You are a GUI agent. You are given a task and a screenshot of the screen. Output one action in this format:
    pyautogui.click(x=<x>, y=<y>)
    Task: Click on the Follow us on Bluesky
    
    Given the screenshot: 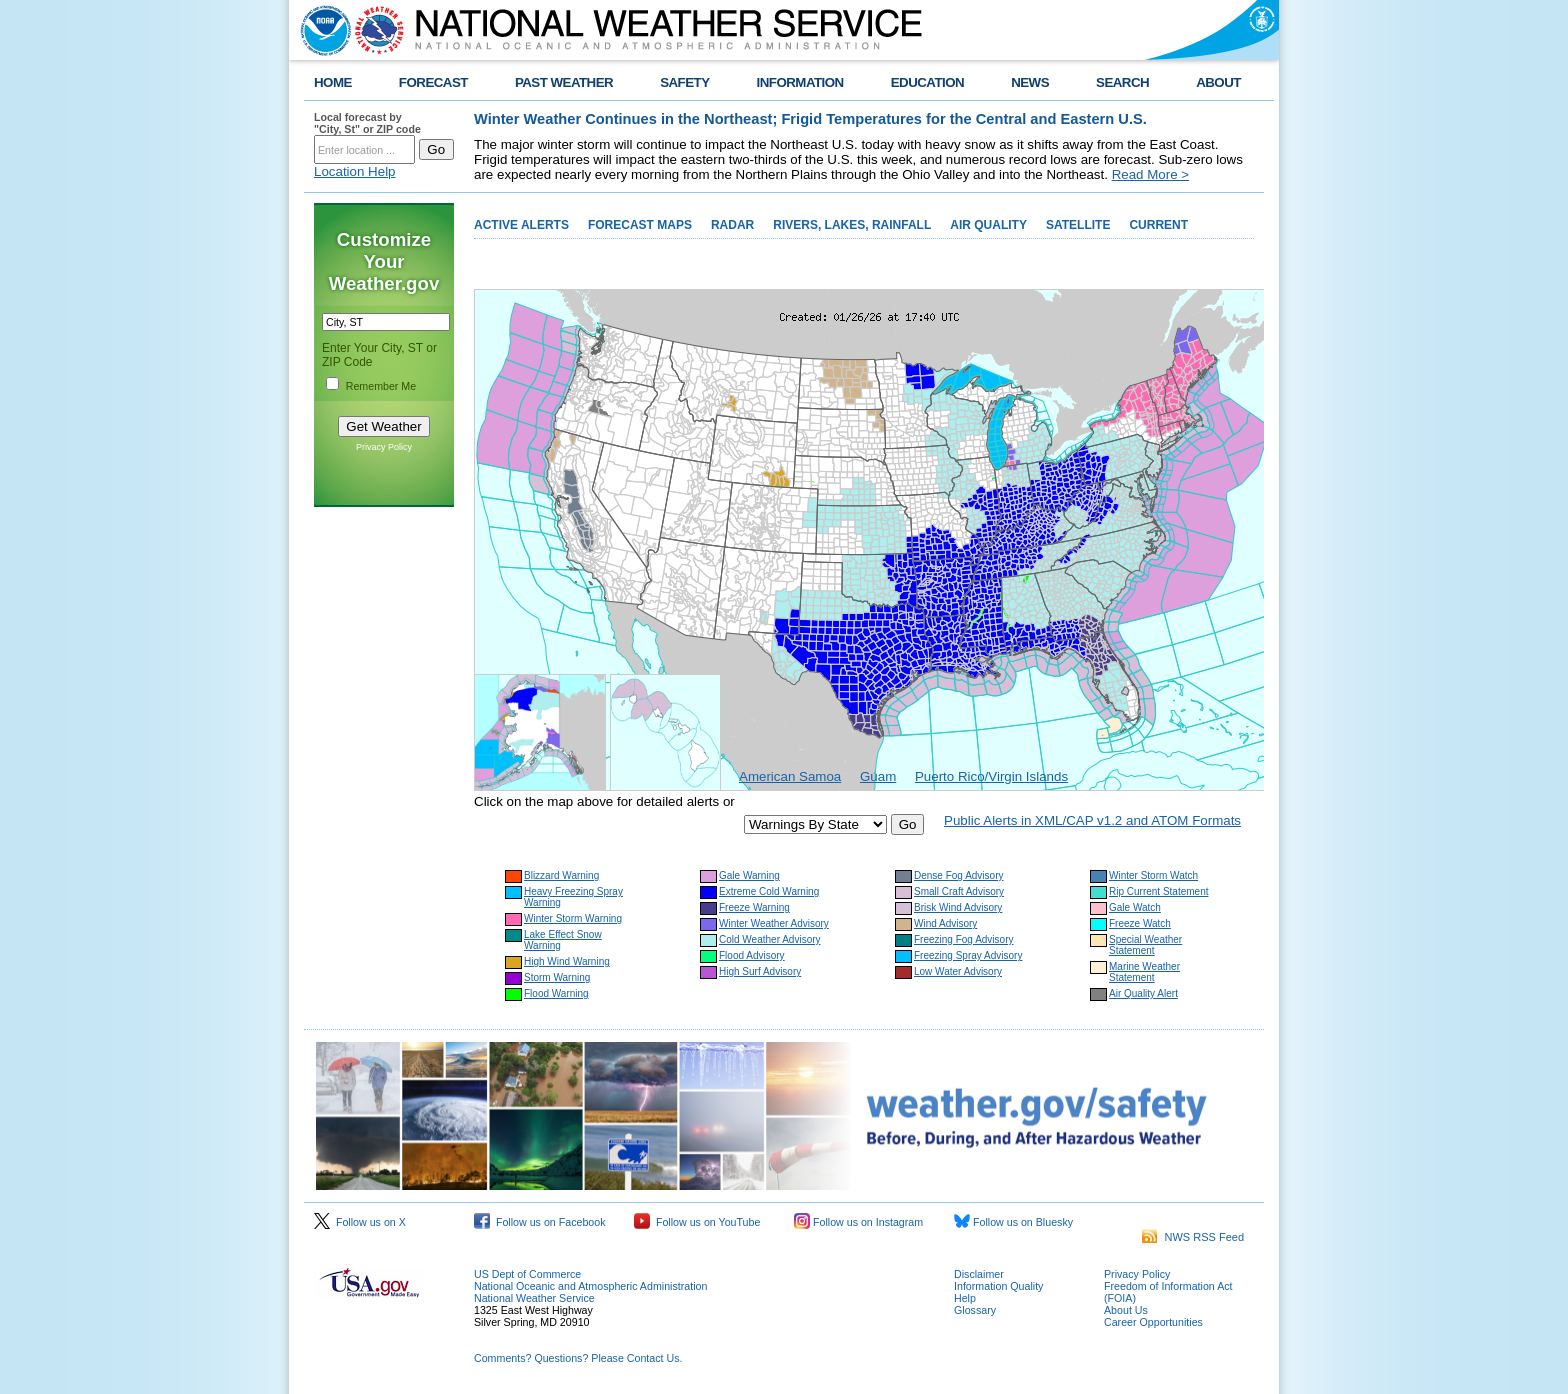 What is the action you would take?
    pyautogui.click(x=1013, y=1222)
    